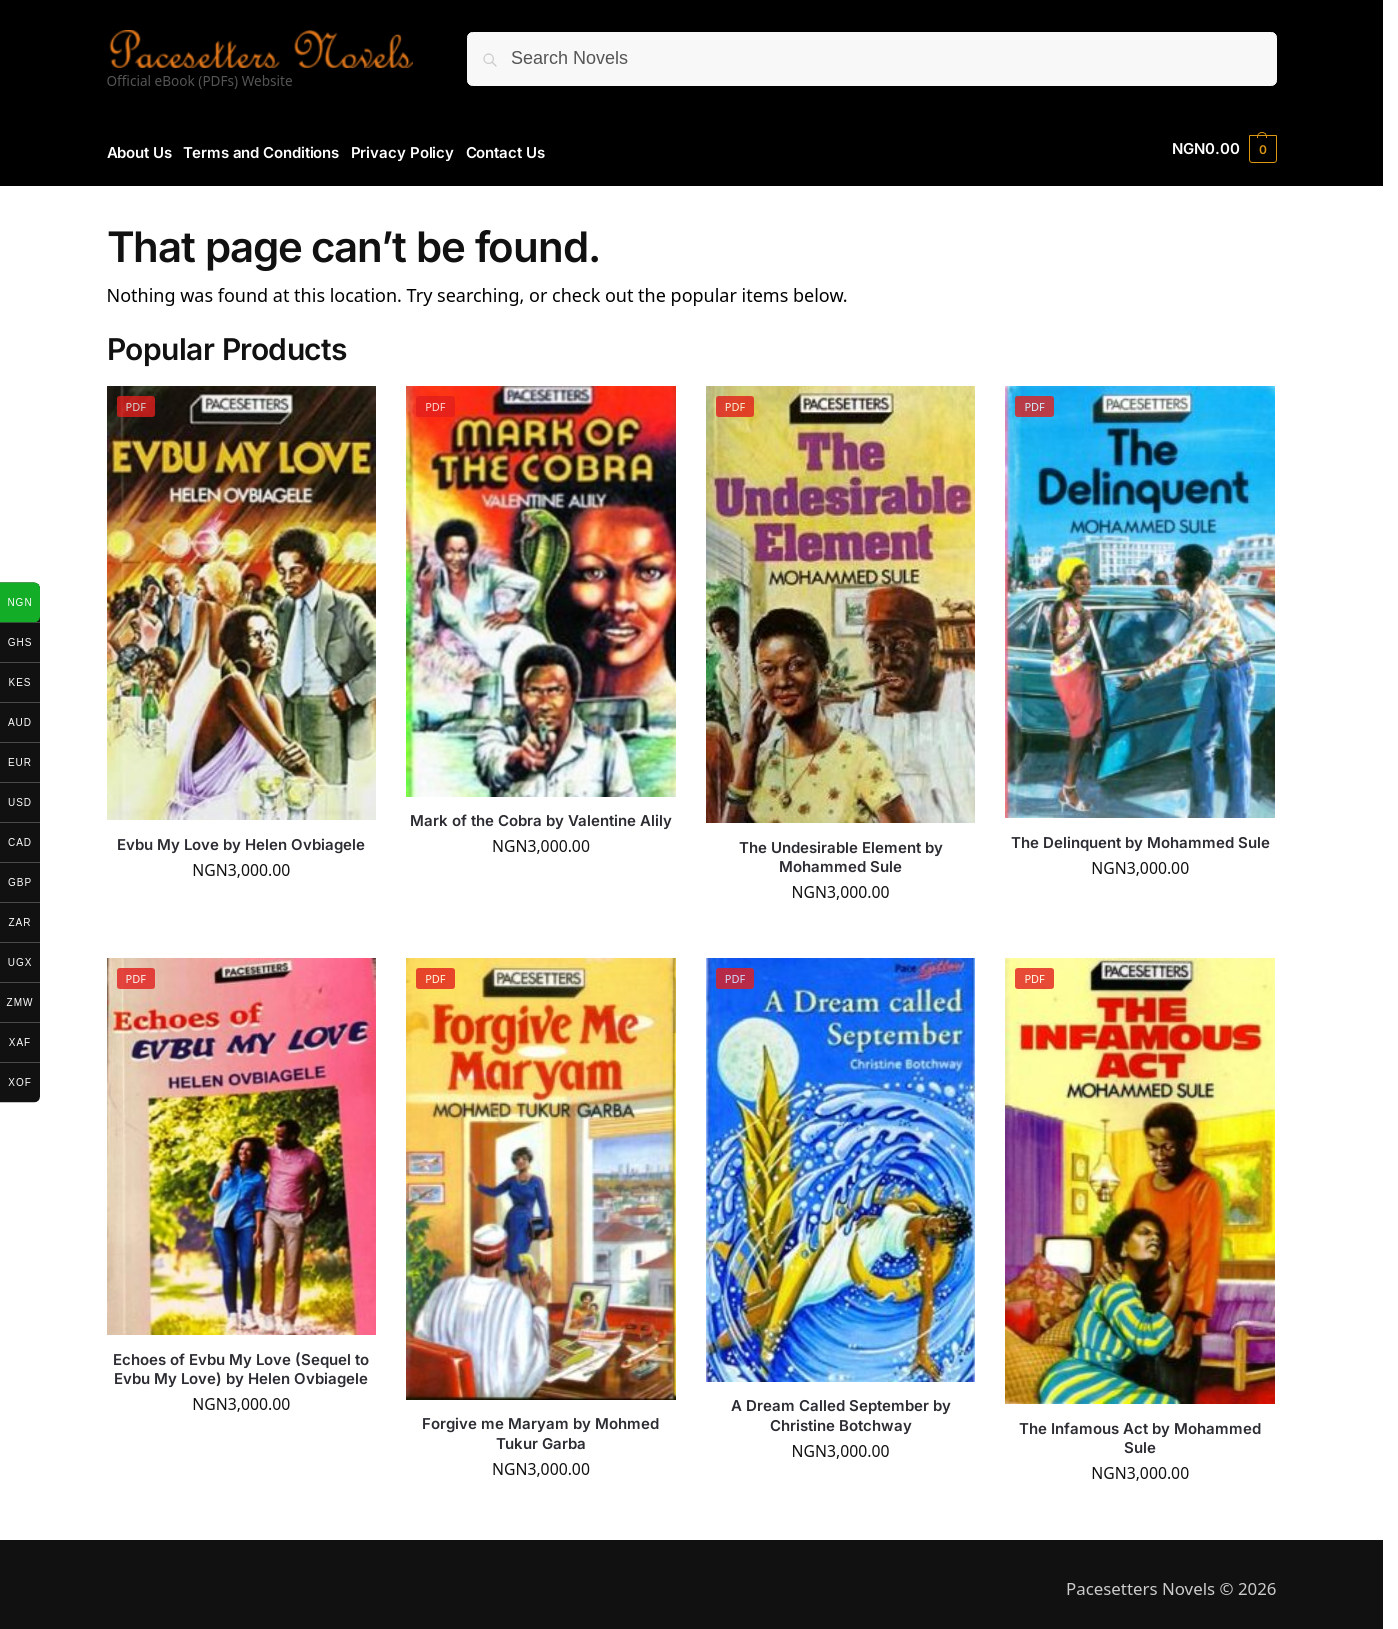  What do you see at coordinates (541, 813) in the screenshot?
I see `Mark of the Cobra by Valentine Alily` at bounding box center [541, 813].